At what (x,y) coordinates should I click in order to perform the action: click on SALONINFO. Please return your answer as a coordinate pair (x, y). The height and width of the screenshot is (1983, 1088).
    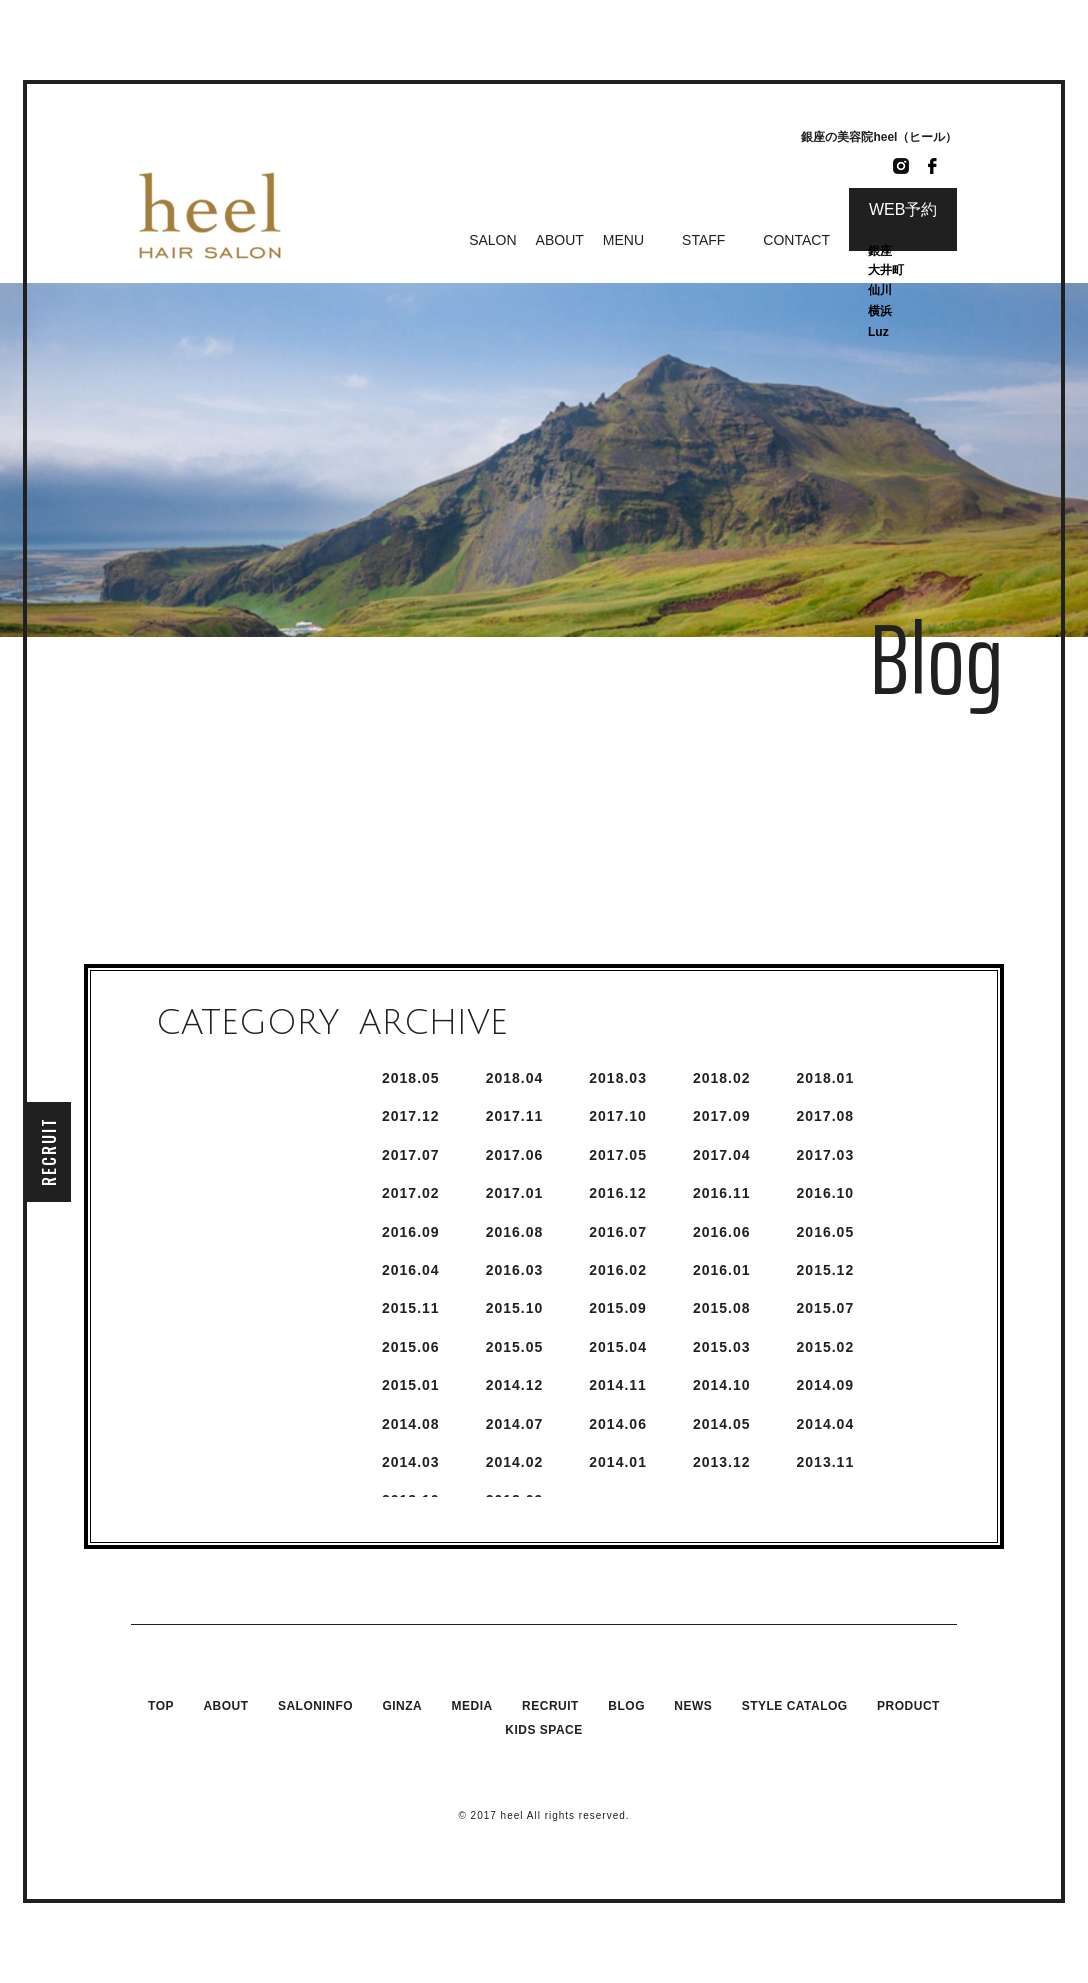
    Looking at the image, I should click on (315, 1706).